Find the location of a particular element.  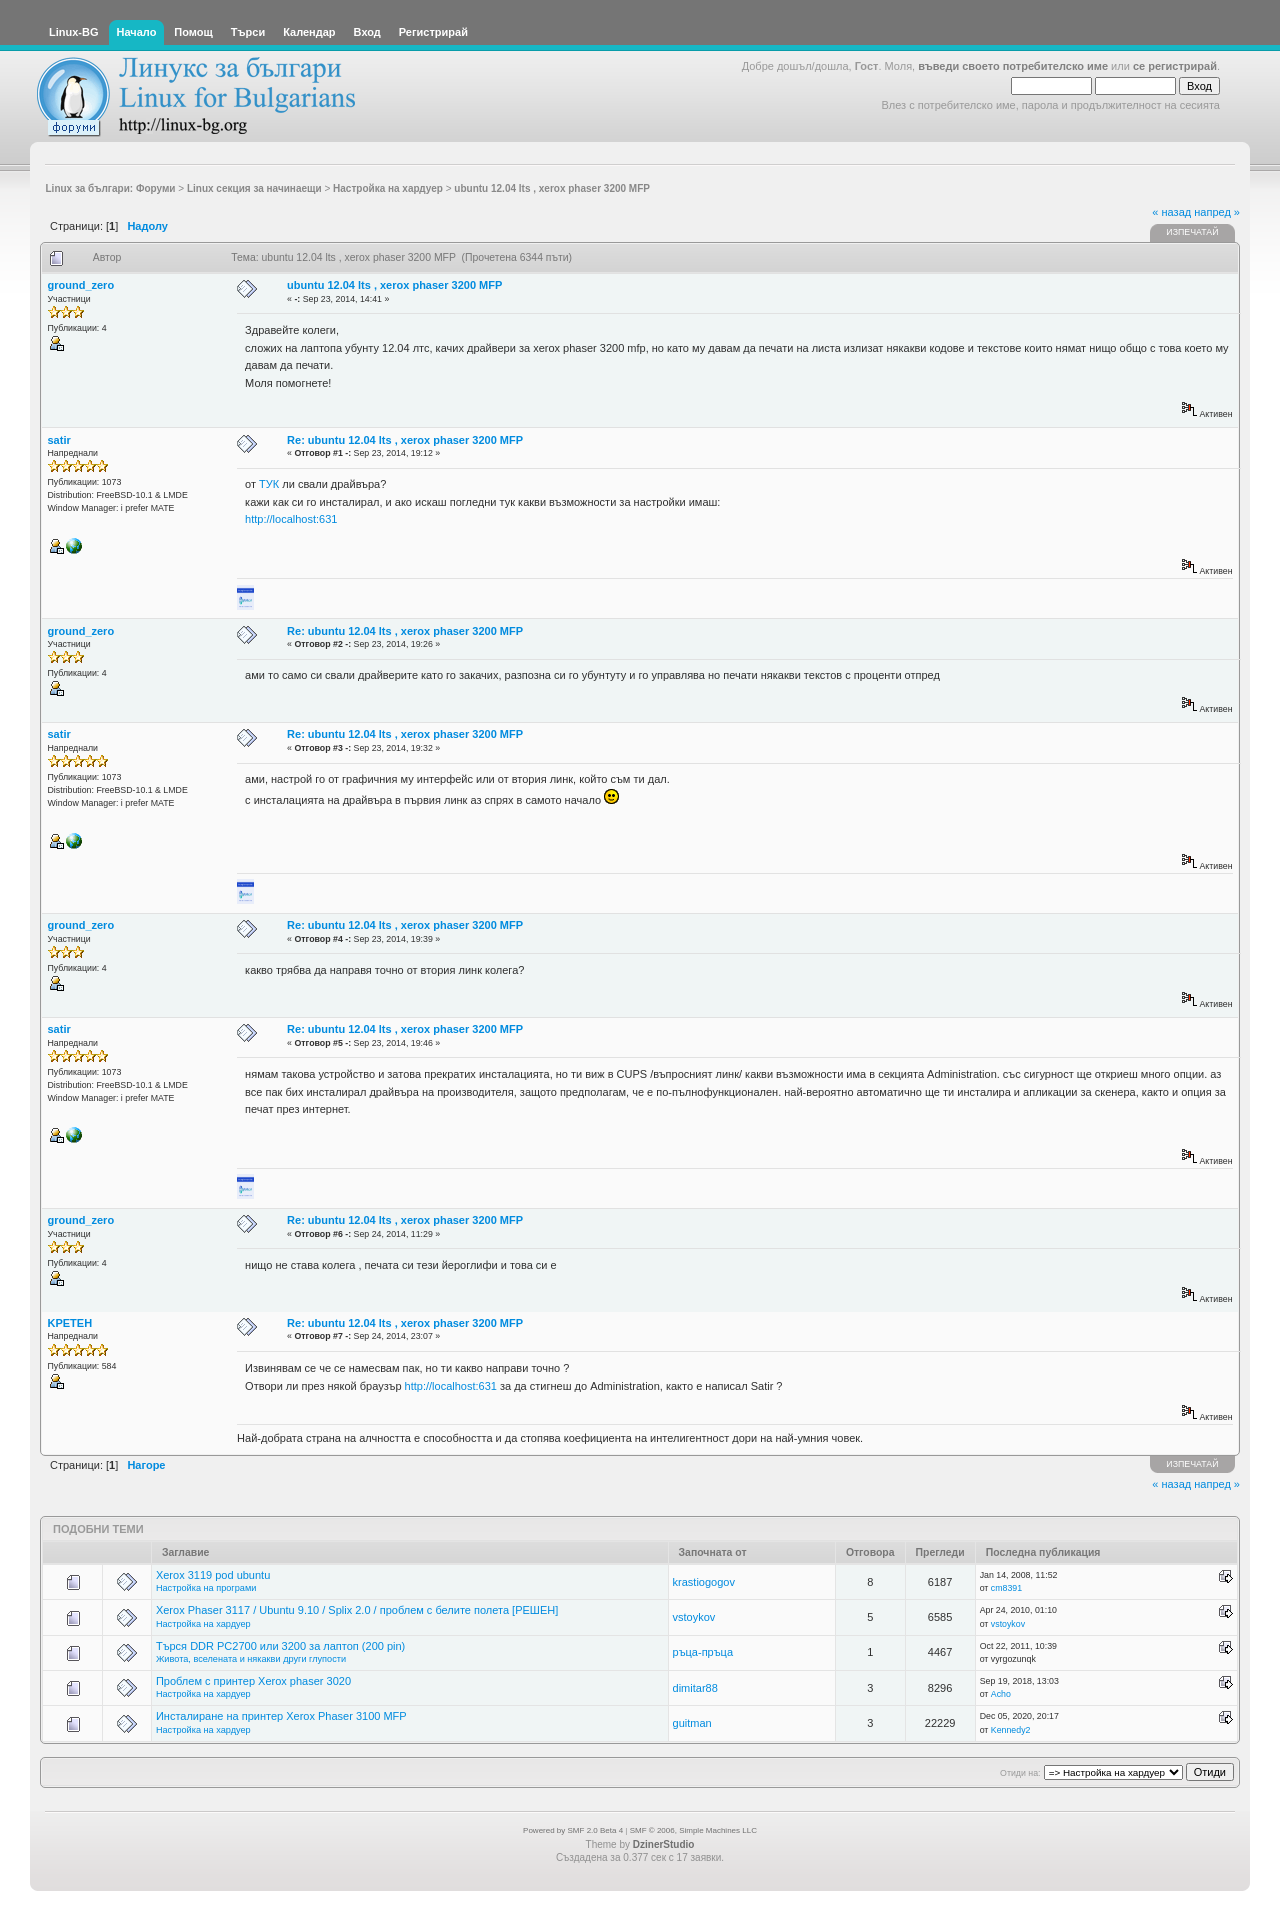

« назад is located at coordinates (1171, 212).